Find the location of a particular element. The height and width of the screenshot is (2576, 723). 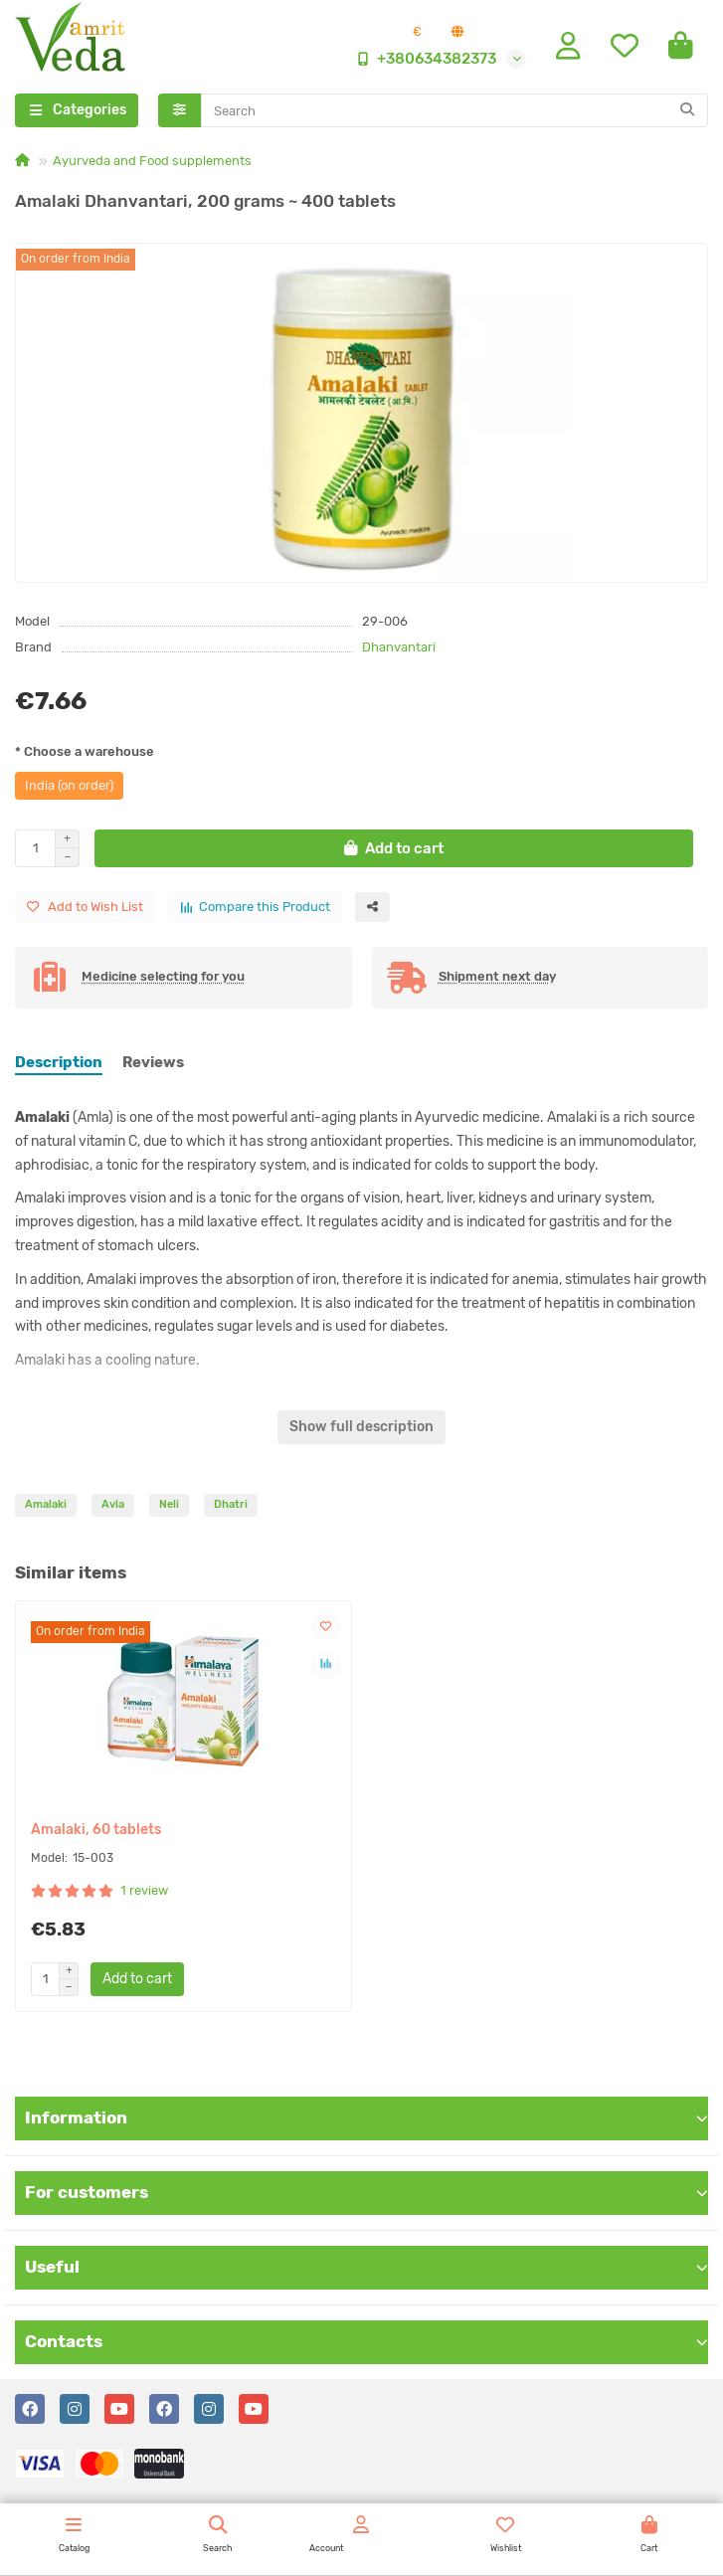

Contacts is located at coordinates (366, 2341).